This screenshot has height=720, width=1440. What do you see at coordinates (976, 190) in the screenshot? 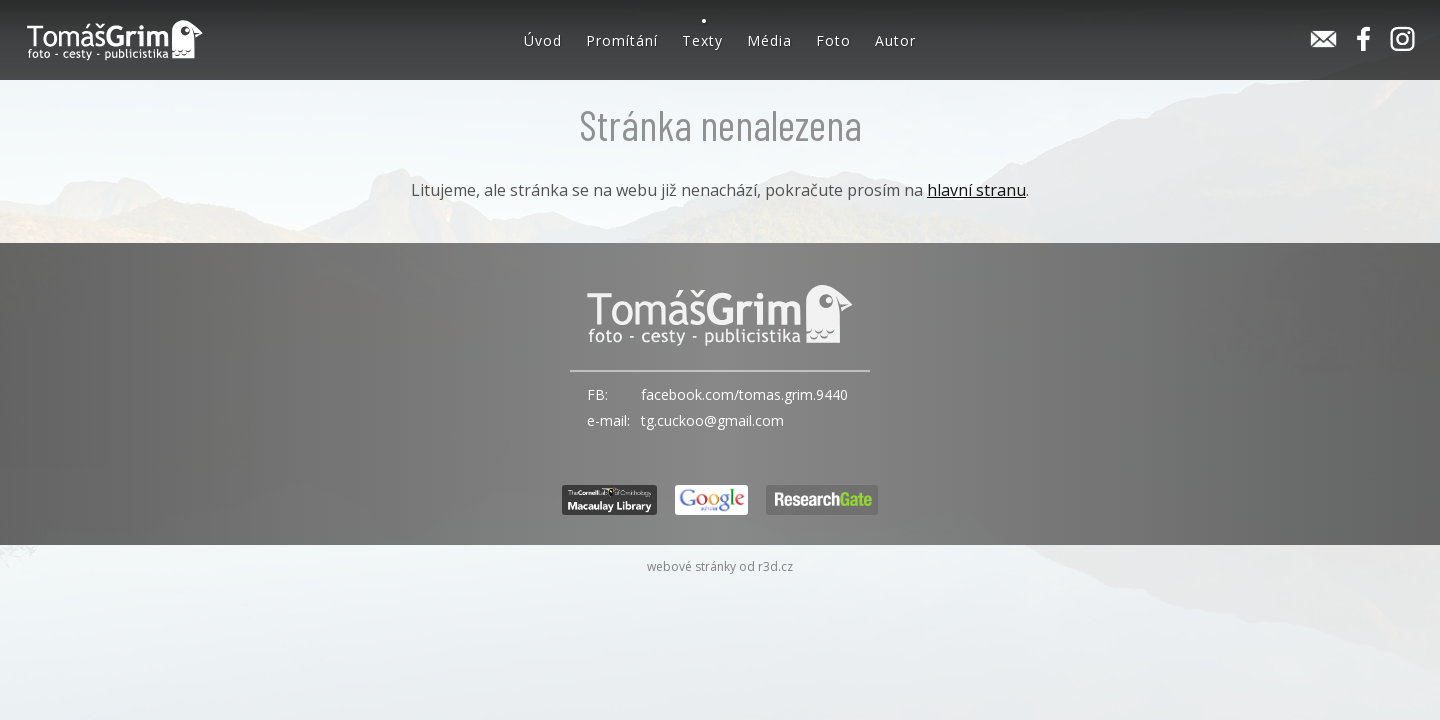
I see `hlavní stranu` at bounding box center [976, 190].